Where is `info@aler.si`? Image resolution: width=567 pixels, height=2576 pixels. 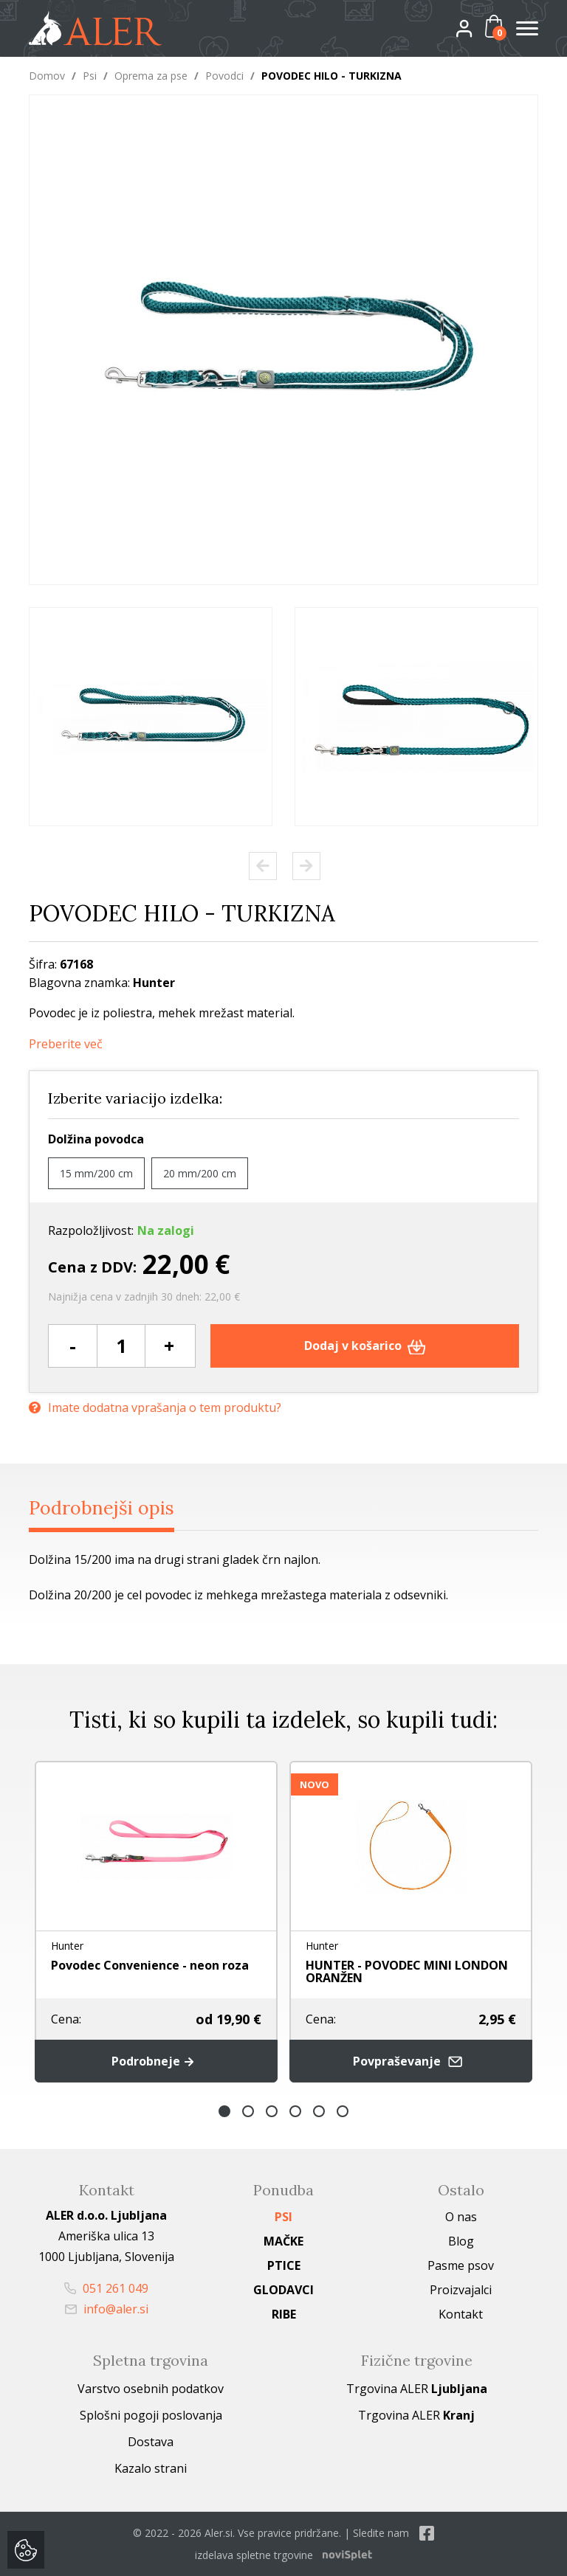 info@aler.si is located at coordinates (106, 2309).